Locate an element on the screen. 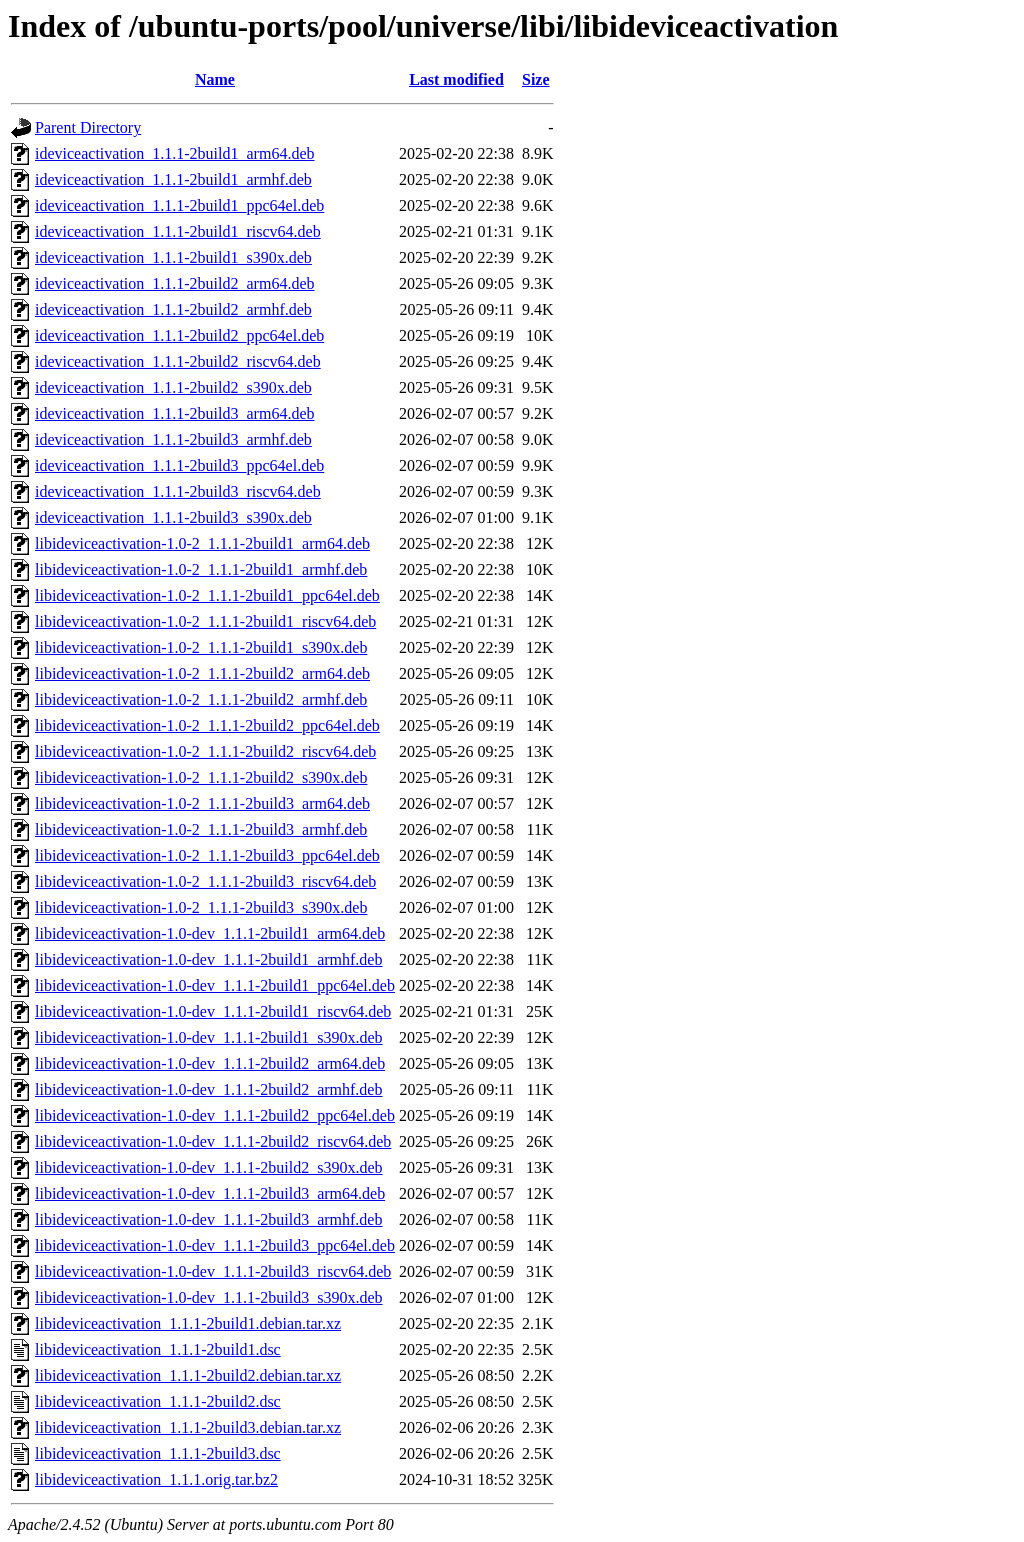 Image resolution: width=1024 pixels, height=1542 pixels. libideviceactivation-1.0-2_1.1.1-2build3_riscv64.deb is located at coordinates (205, 881).